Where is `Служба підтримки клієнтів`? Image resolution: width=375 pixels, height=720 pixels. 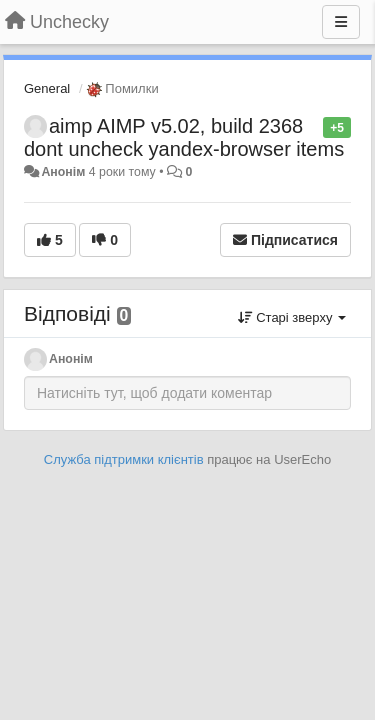
Служба підтримки клієнтів is located at coordinates (124, 459).